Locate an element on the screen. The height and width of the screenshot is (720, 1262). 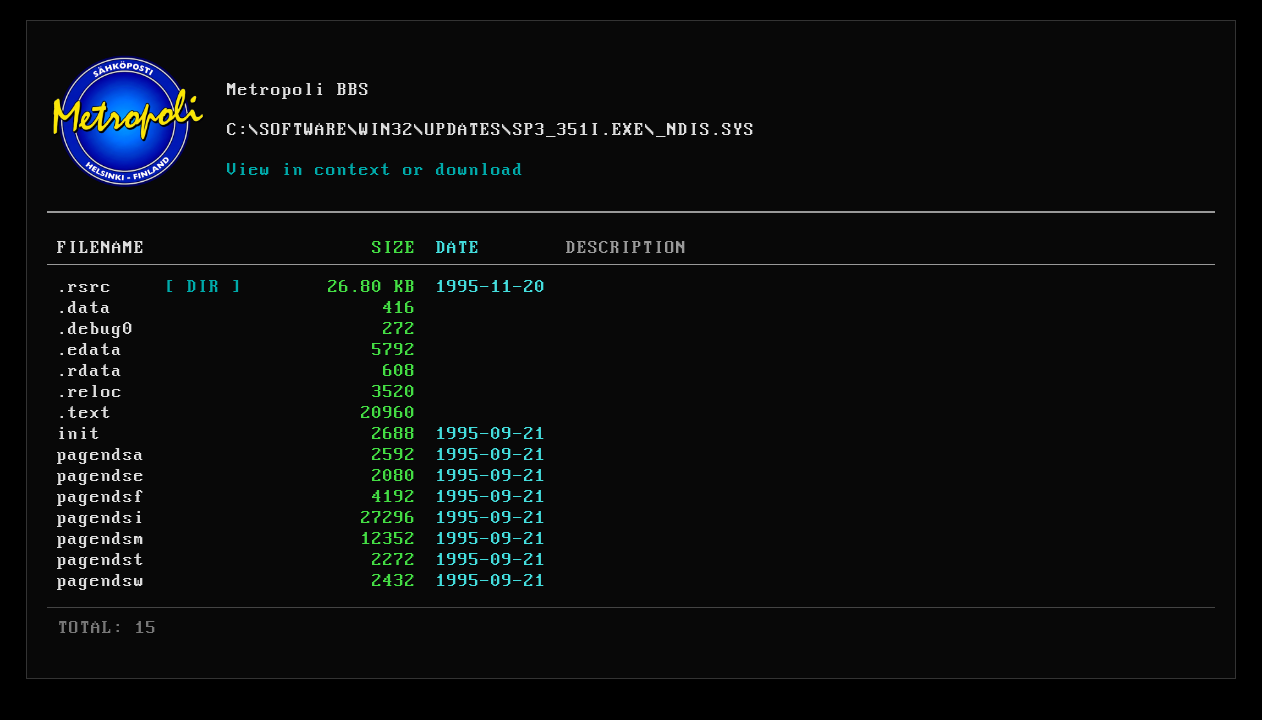
WIN32 is located at coordinates (386, 130).